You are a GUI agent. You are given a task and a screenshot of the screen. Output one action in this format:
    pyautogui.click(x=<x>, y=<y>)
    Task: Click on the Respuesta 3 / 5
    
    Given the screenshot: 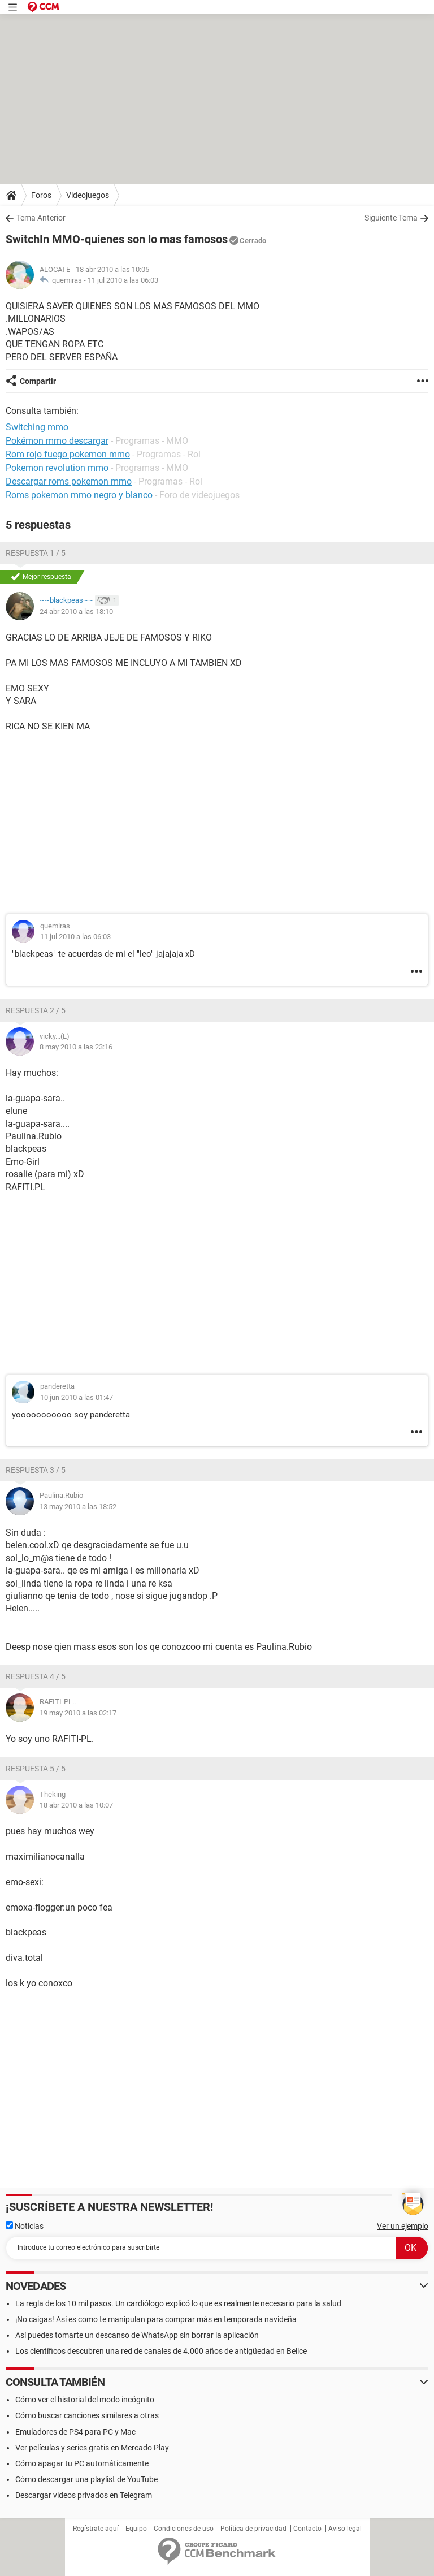 What is the action you would take?
    pyautogui.click(x=36, y=1470)
    